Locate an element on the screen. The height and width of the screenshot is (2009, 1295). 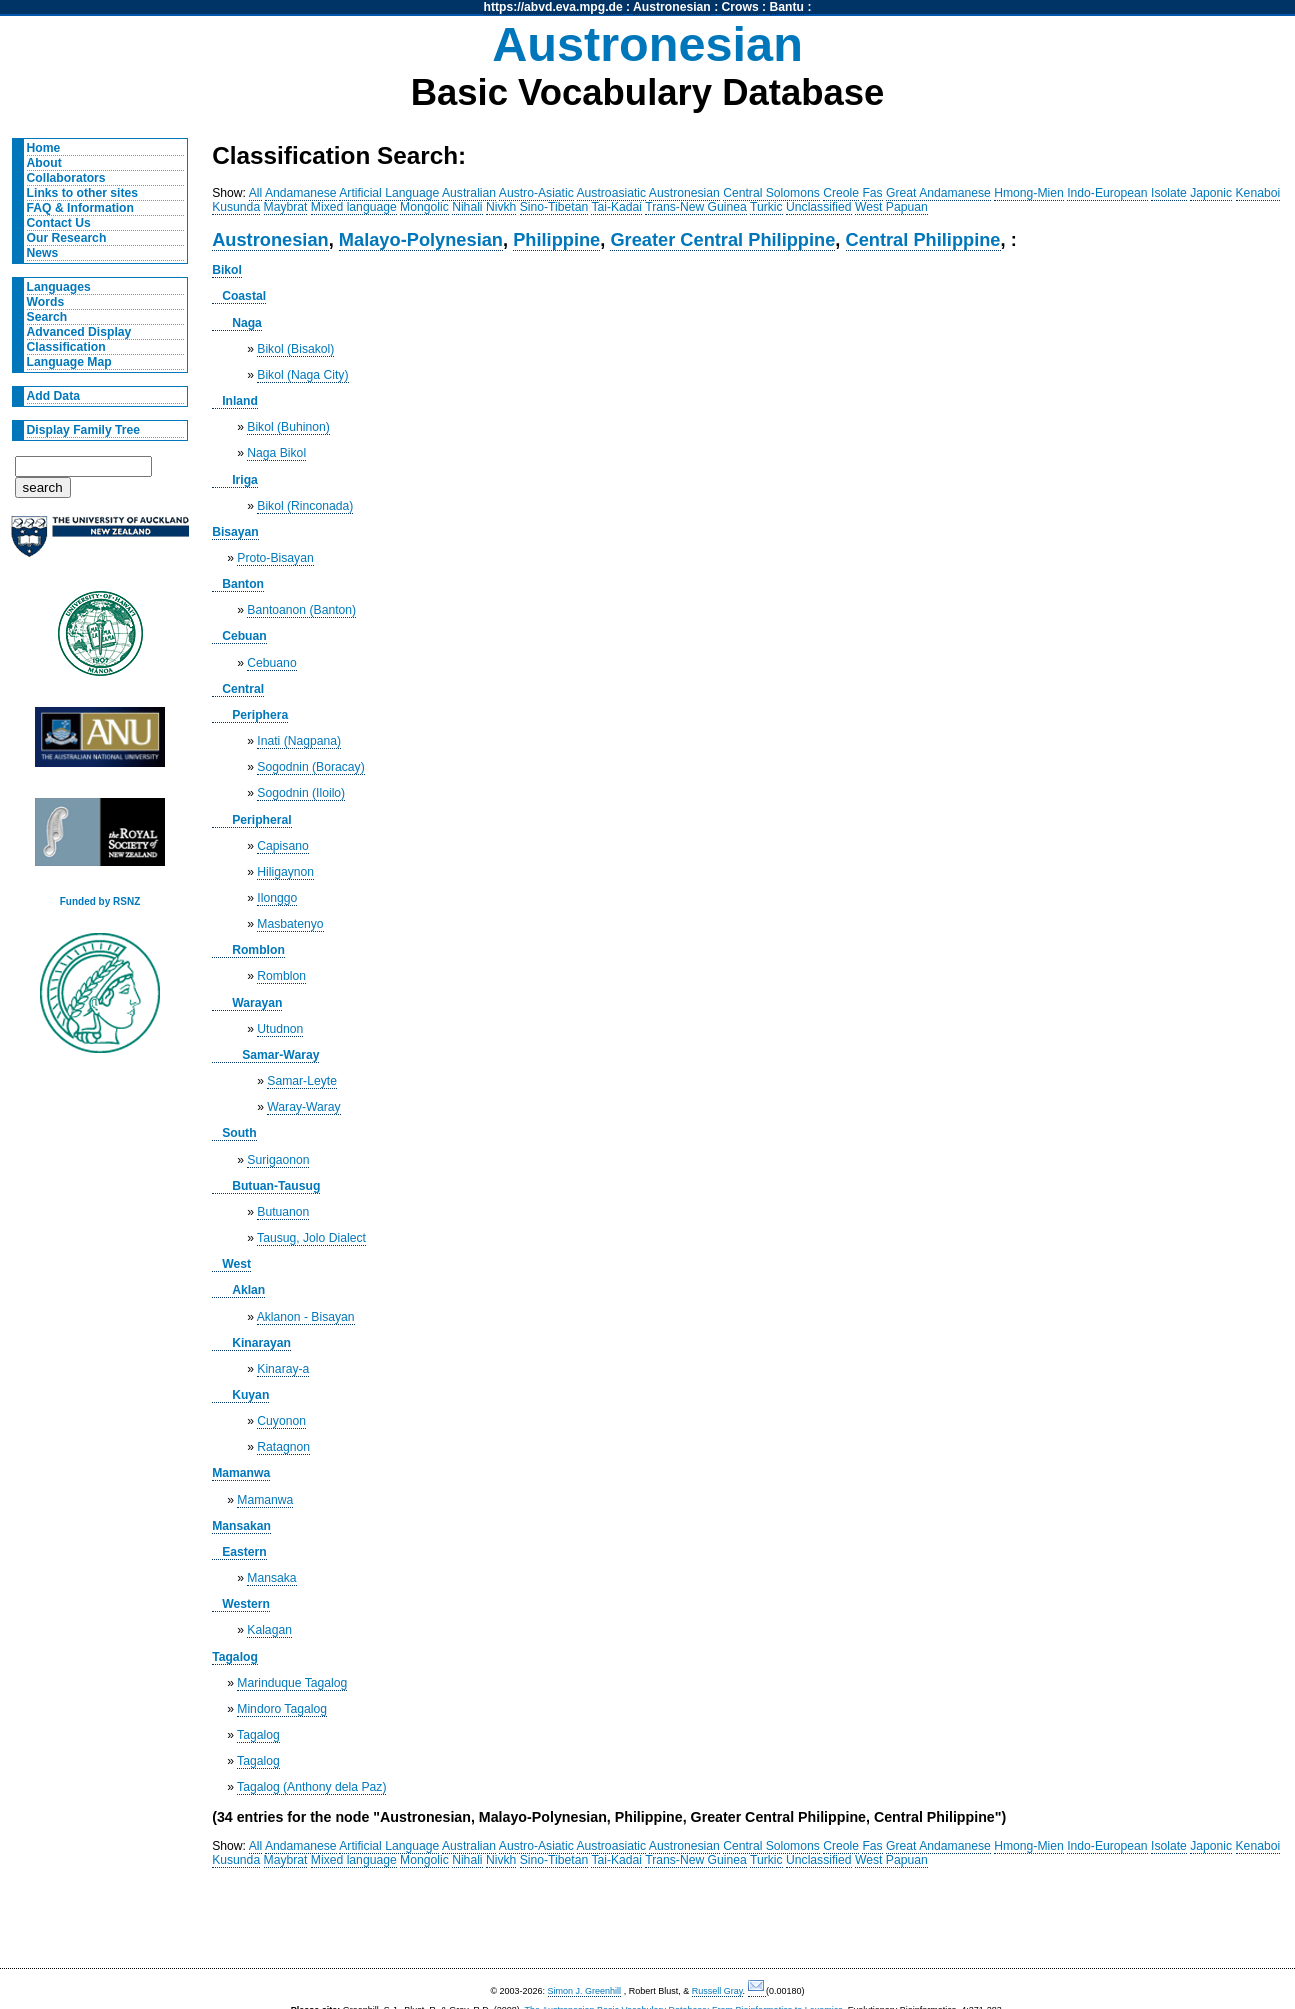
Peripheral is located at coordinates (261, 820).